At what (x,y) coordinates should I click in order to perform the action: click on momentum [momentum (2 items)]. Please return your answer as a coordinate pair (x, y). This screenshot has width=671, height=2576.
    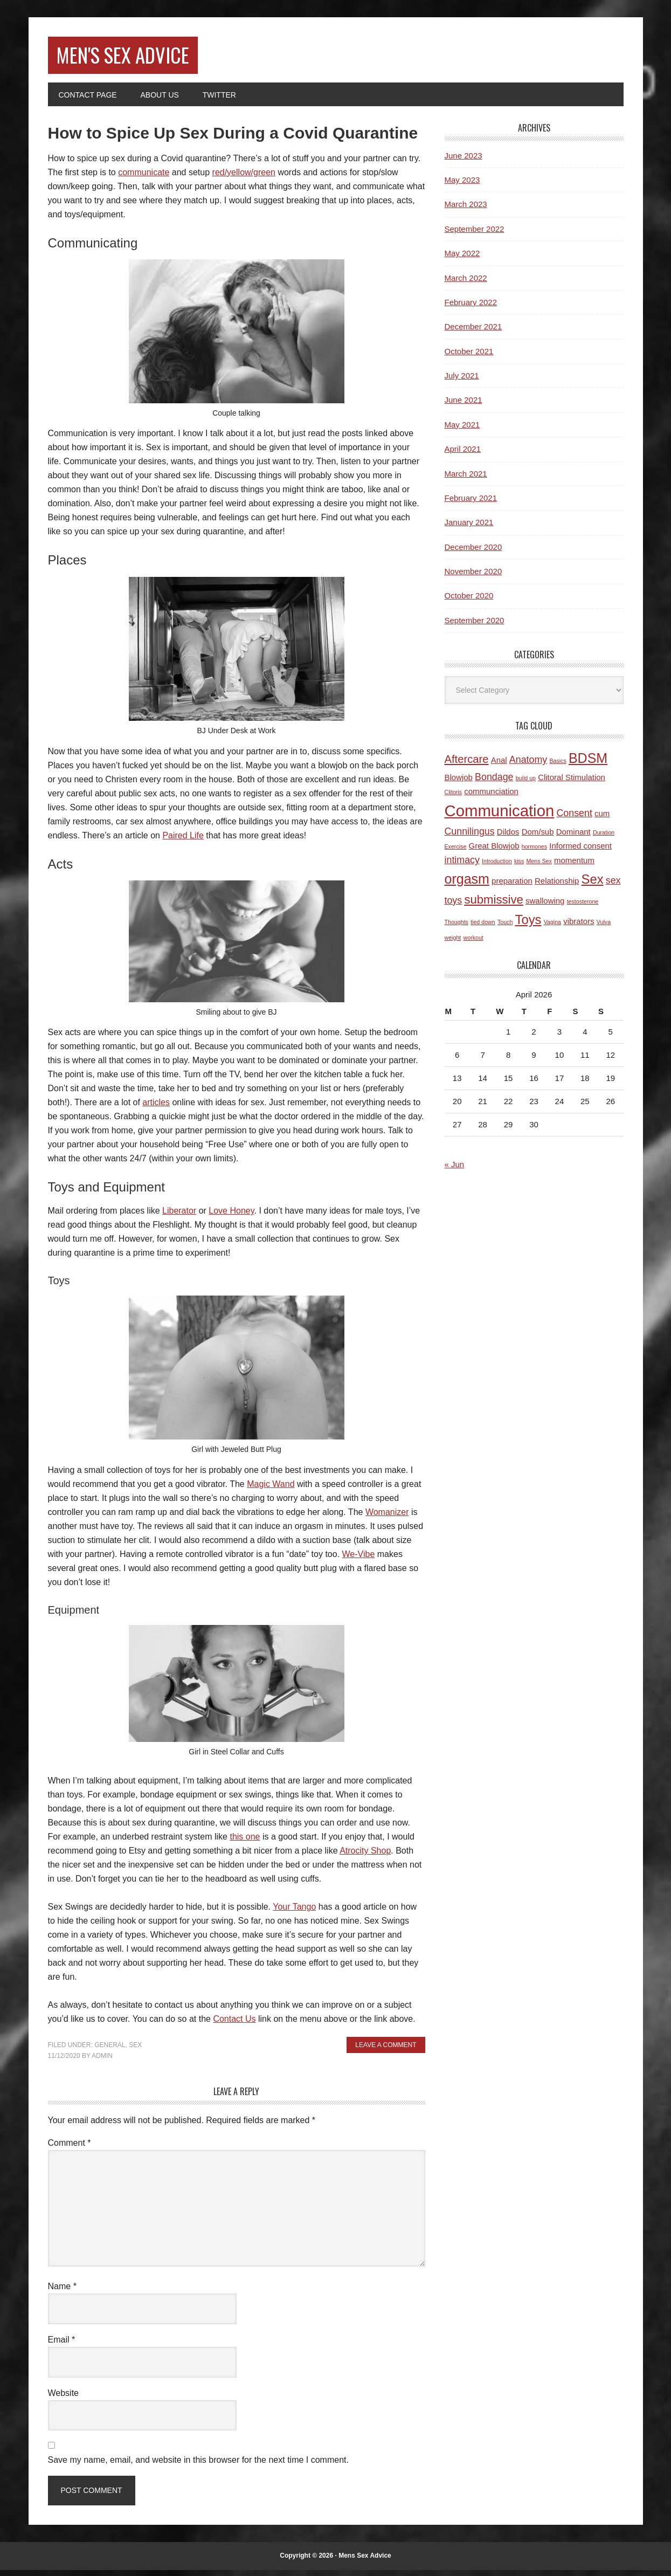
    Looking at the image, I should click on (574, 866).